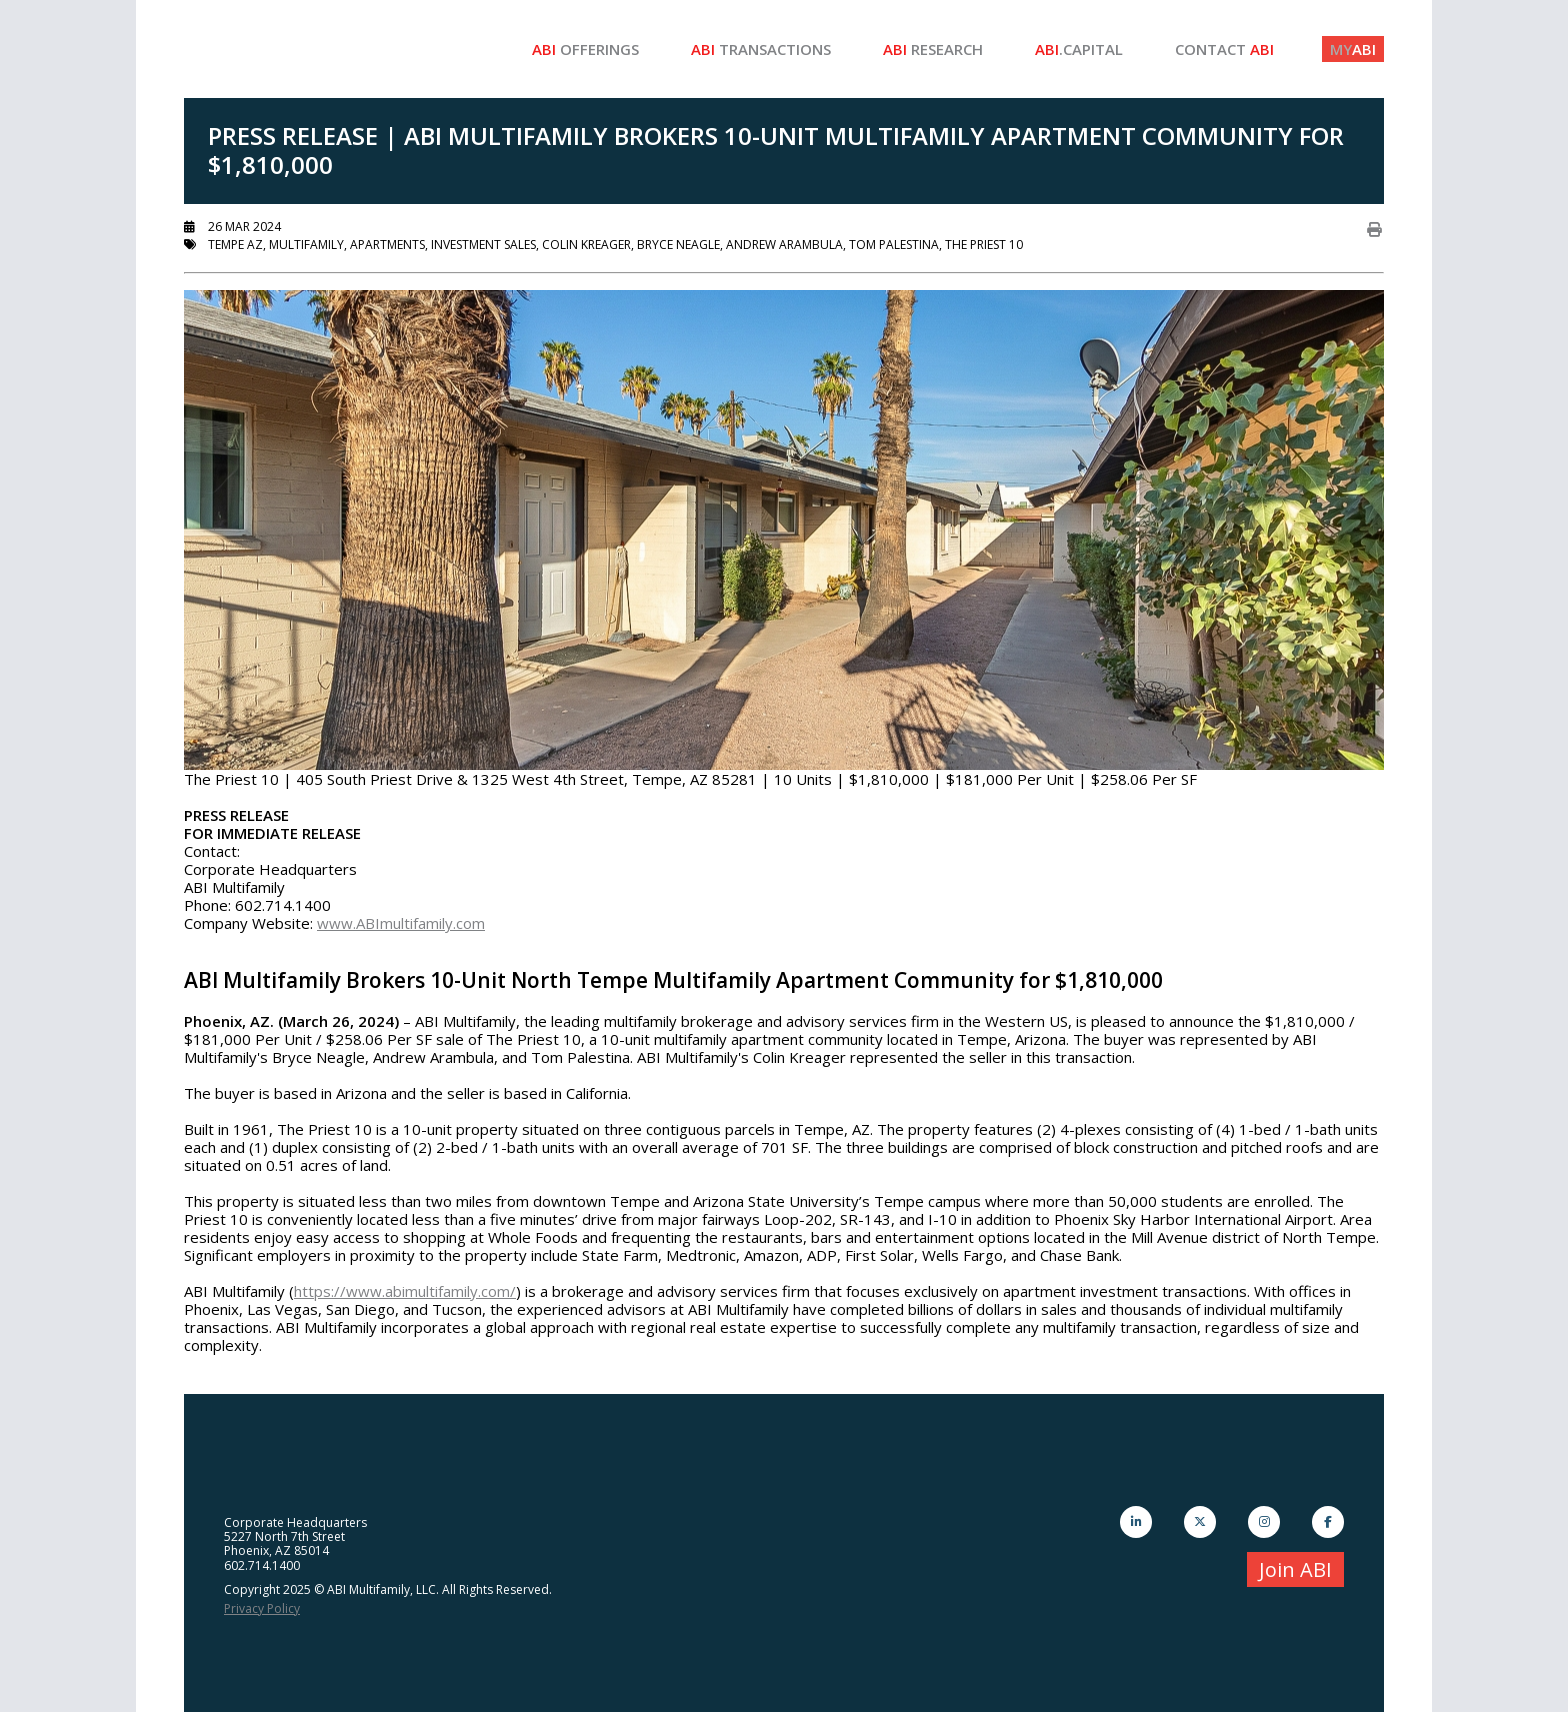  Describe the element at coordinates (405, 1291) in the screenshot. I see `https://www.abimultifamily.com/` at that location.